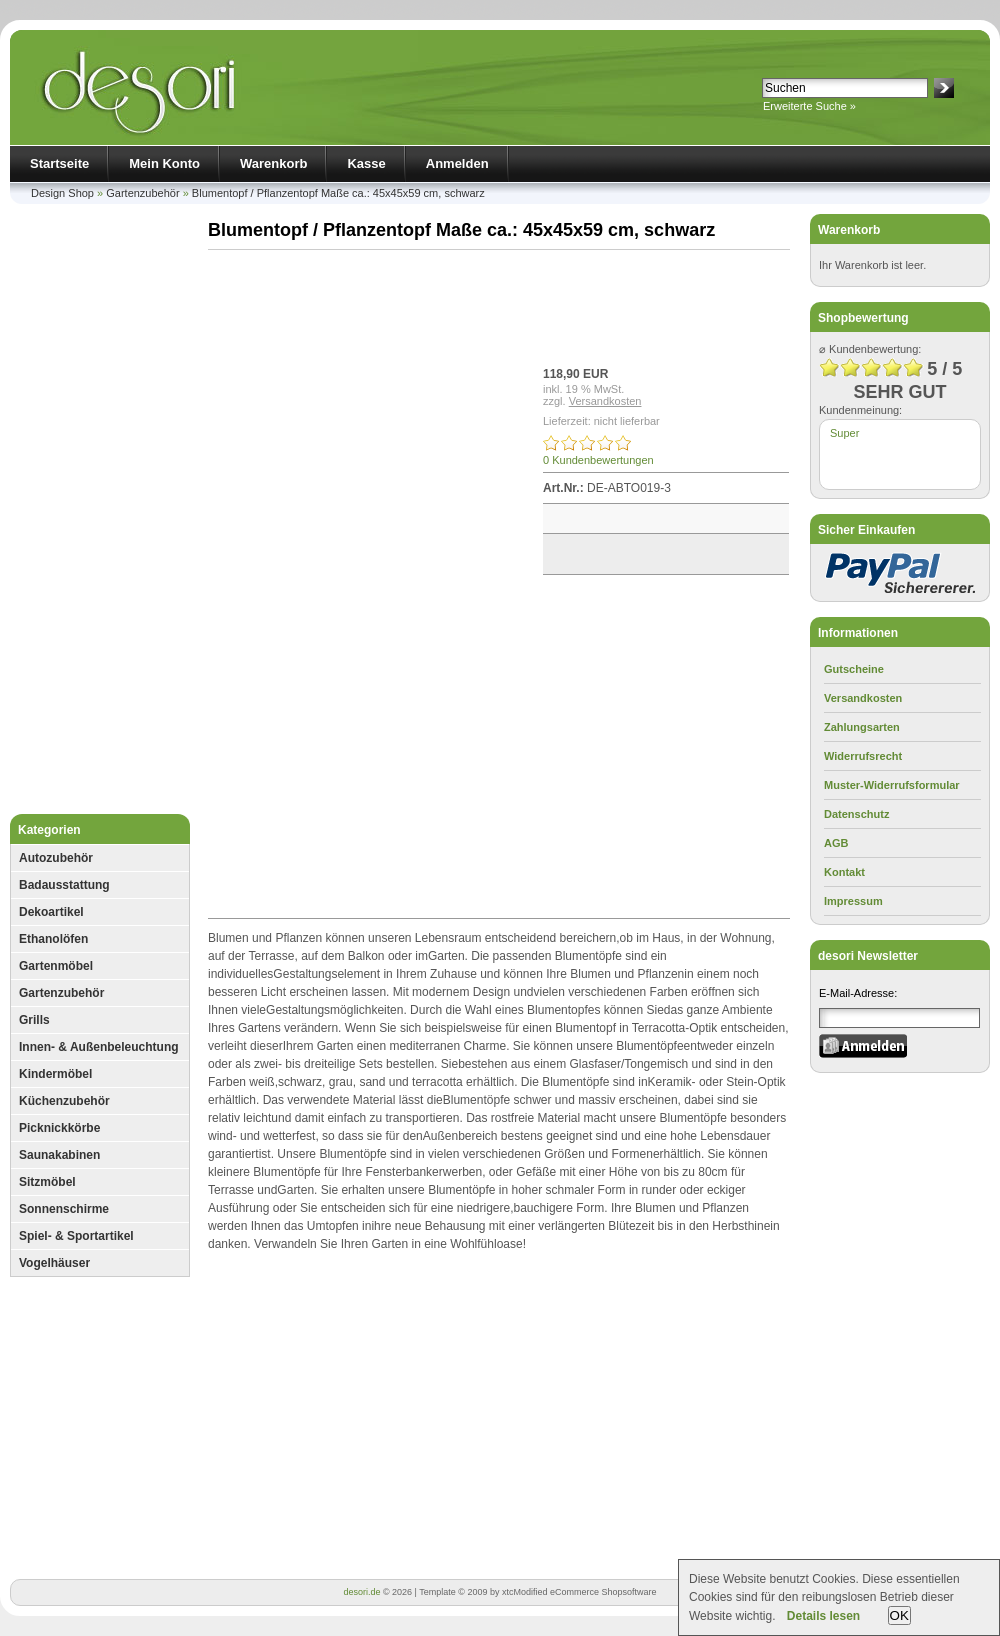 Image resolution: width=1000 pixels, height=1636 pixels. Describe the element at coordinates (856, 814) in the screenshot. I see `Datenschutz` at that location.